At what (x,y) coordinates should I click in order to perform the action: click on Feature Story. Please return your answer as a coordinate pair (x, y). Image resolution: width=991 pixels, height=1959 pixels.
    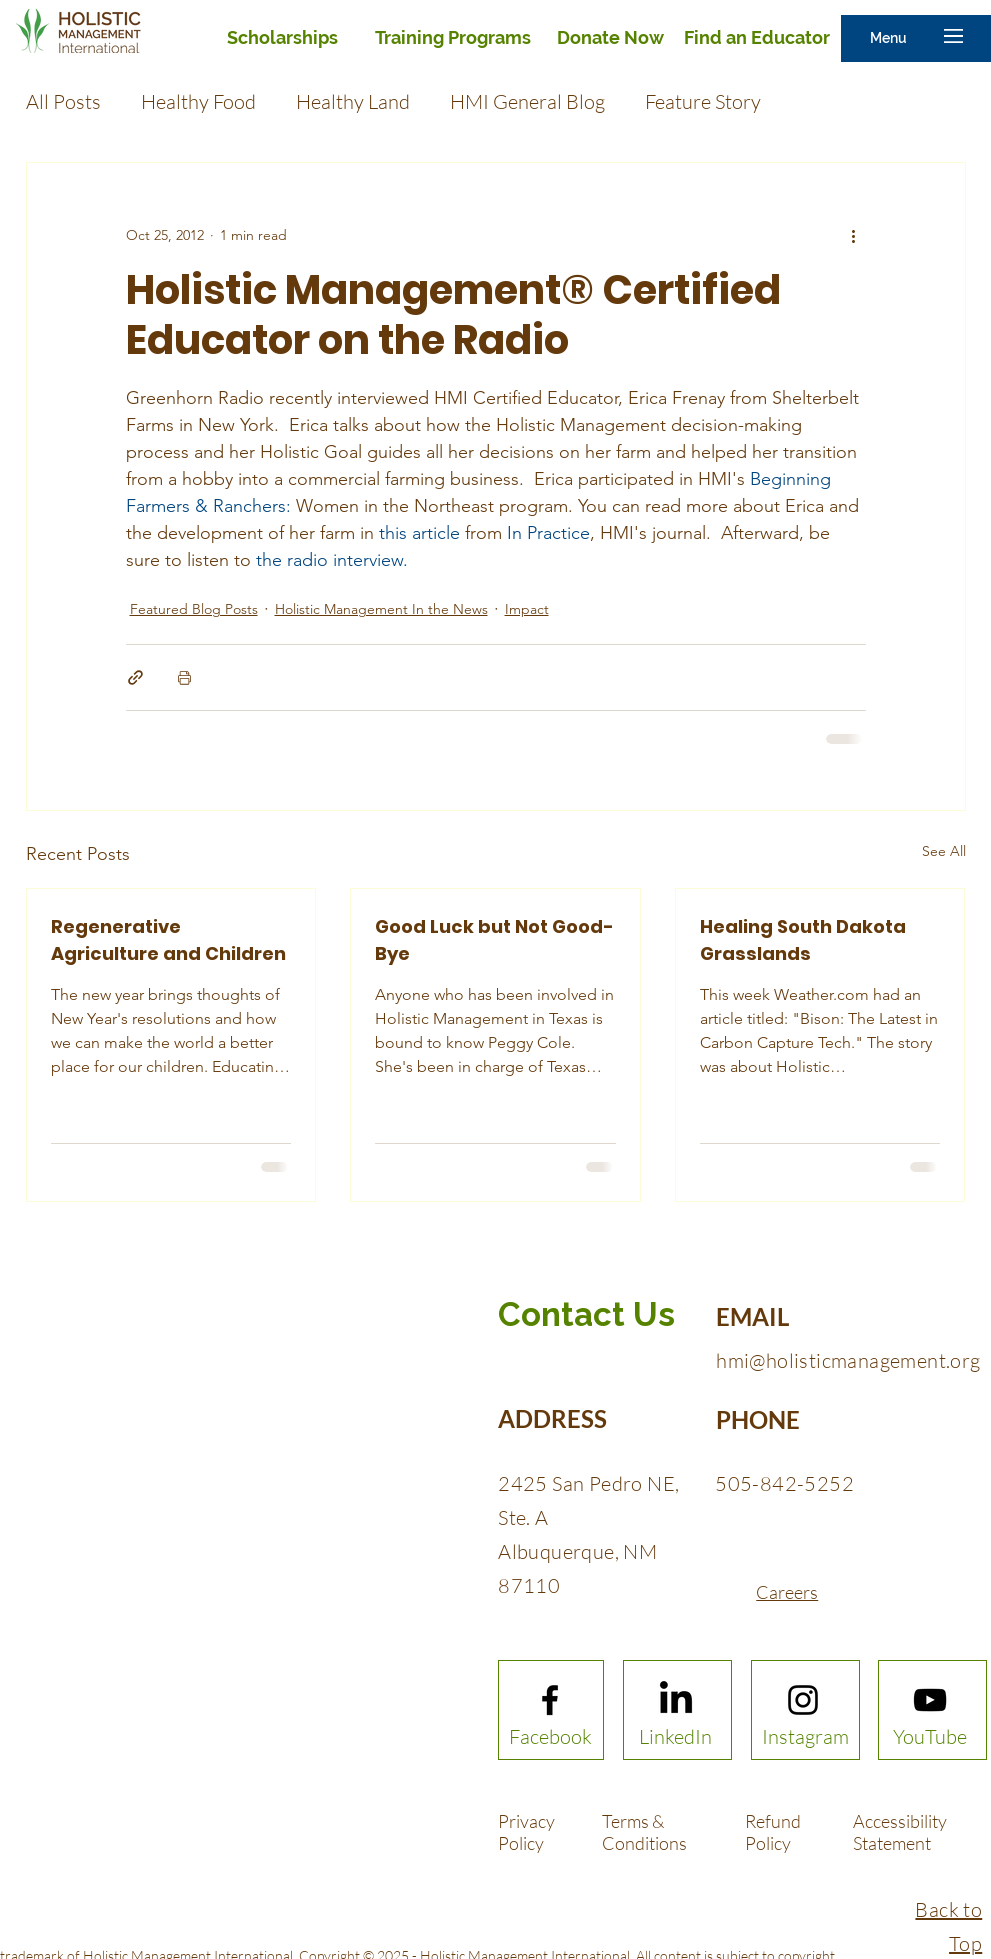
    Looking at the image, I should click on (703, 101).